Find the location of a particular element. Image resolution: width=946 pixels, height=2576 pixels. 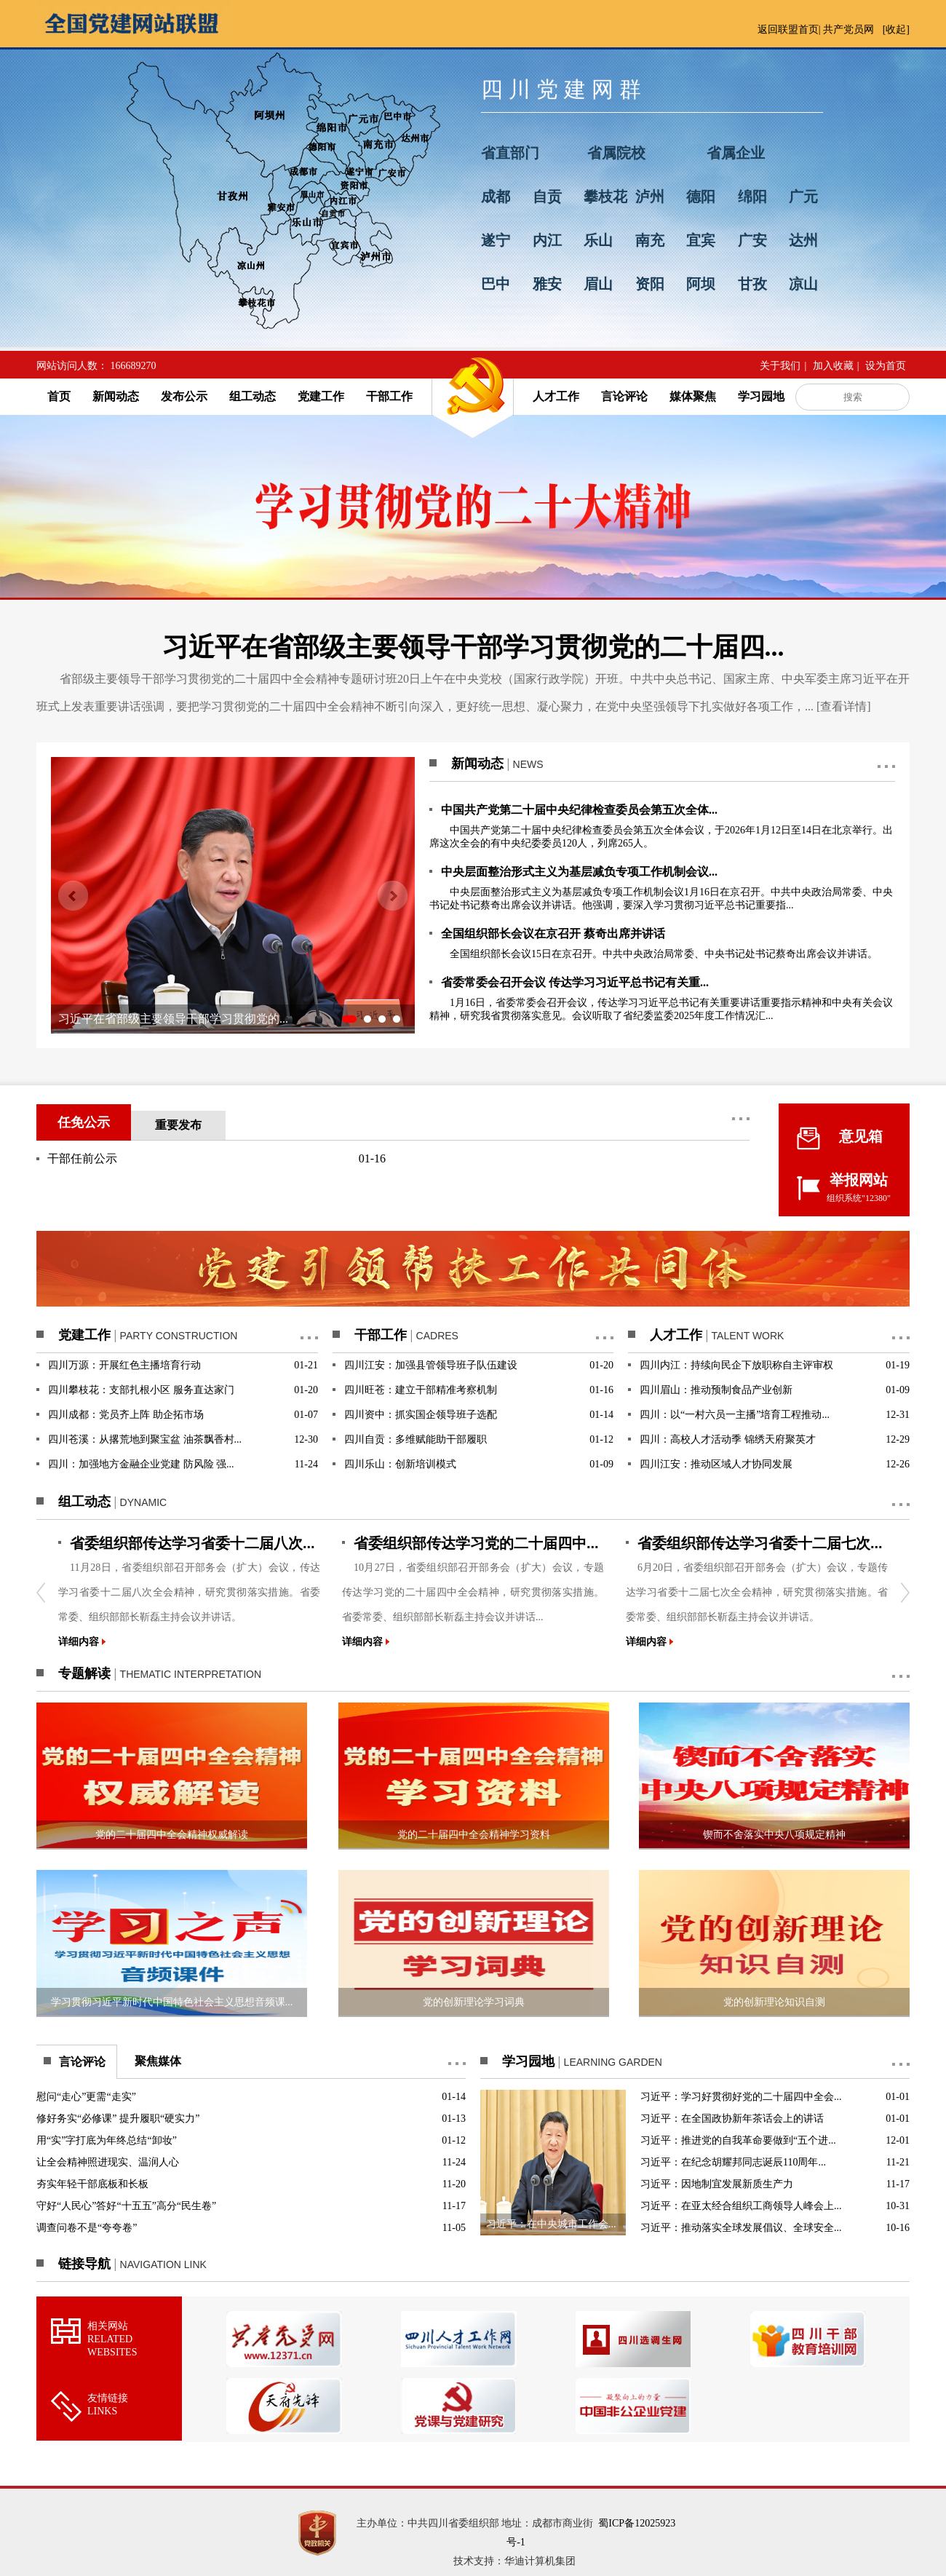

设为首页 is located at coordinates (885, 365).